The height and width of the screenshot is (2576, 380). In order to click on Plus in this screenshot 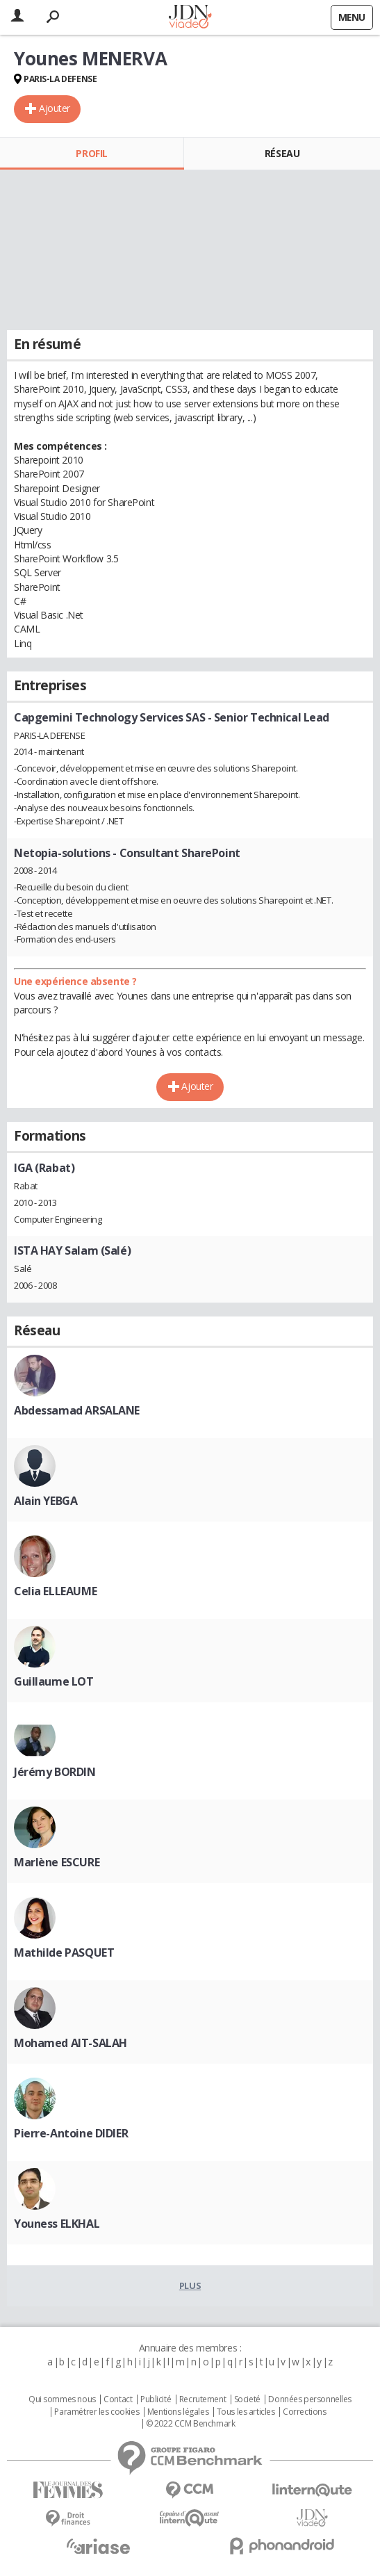, I will do `click(190, 2285)`.